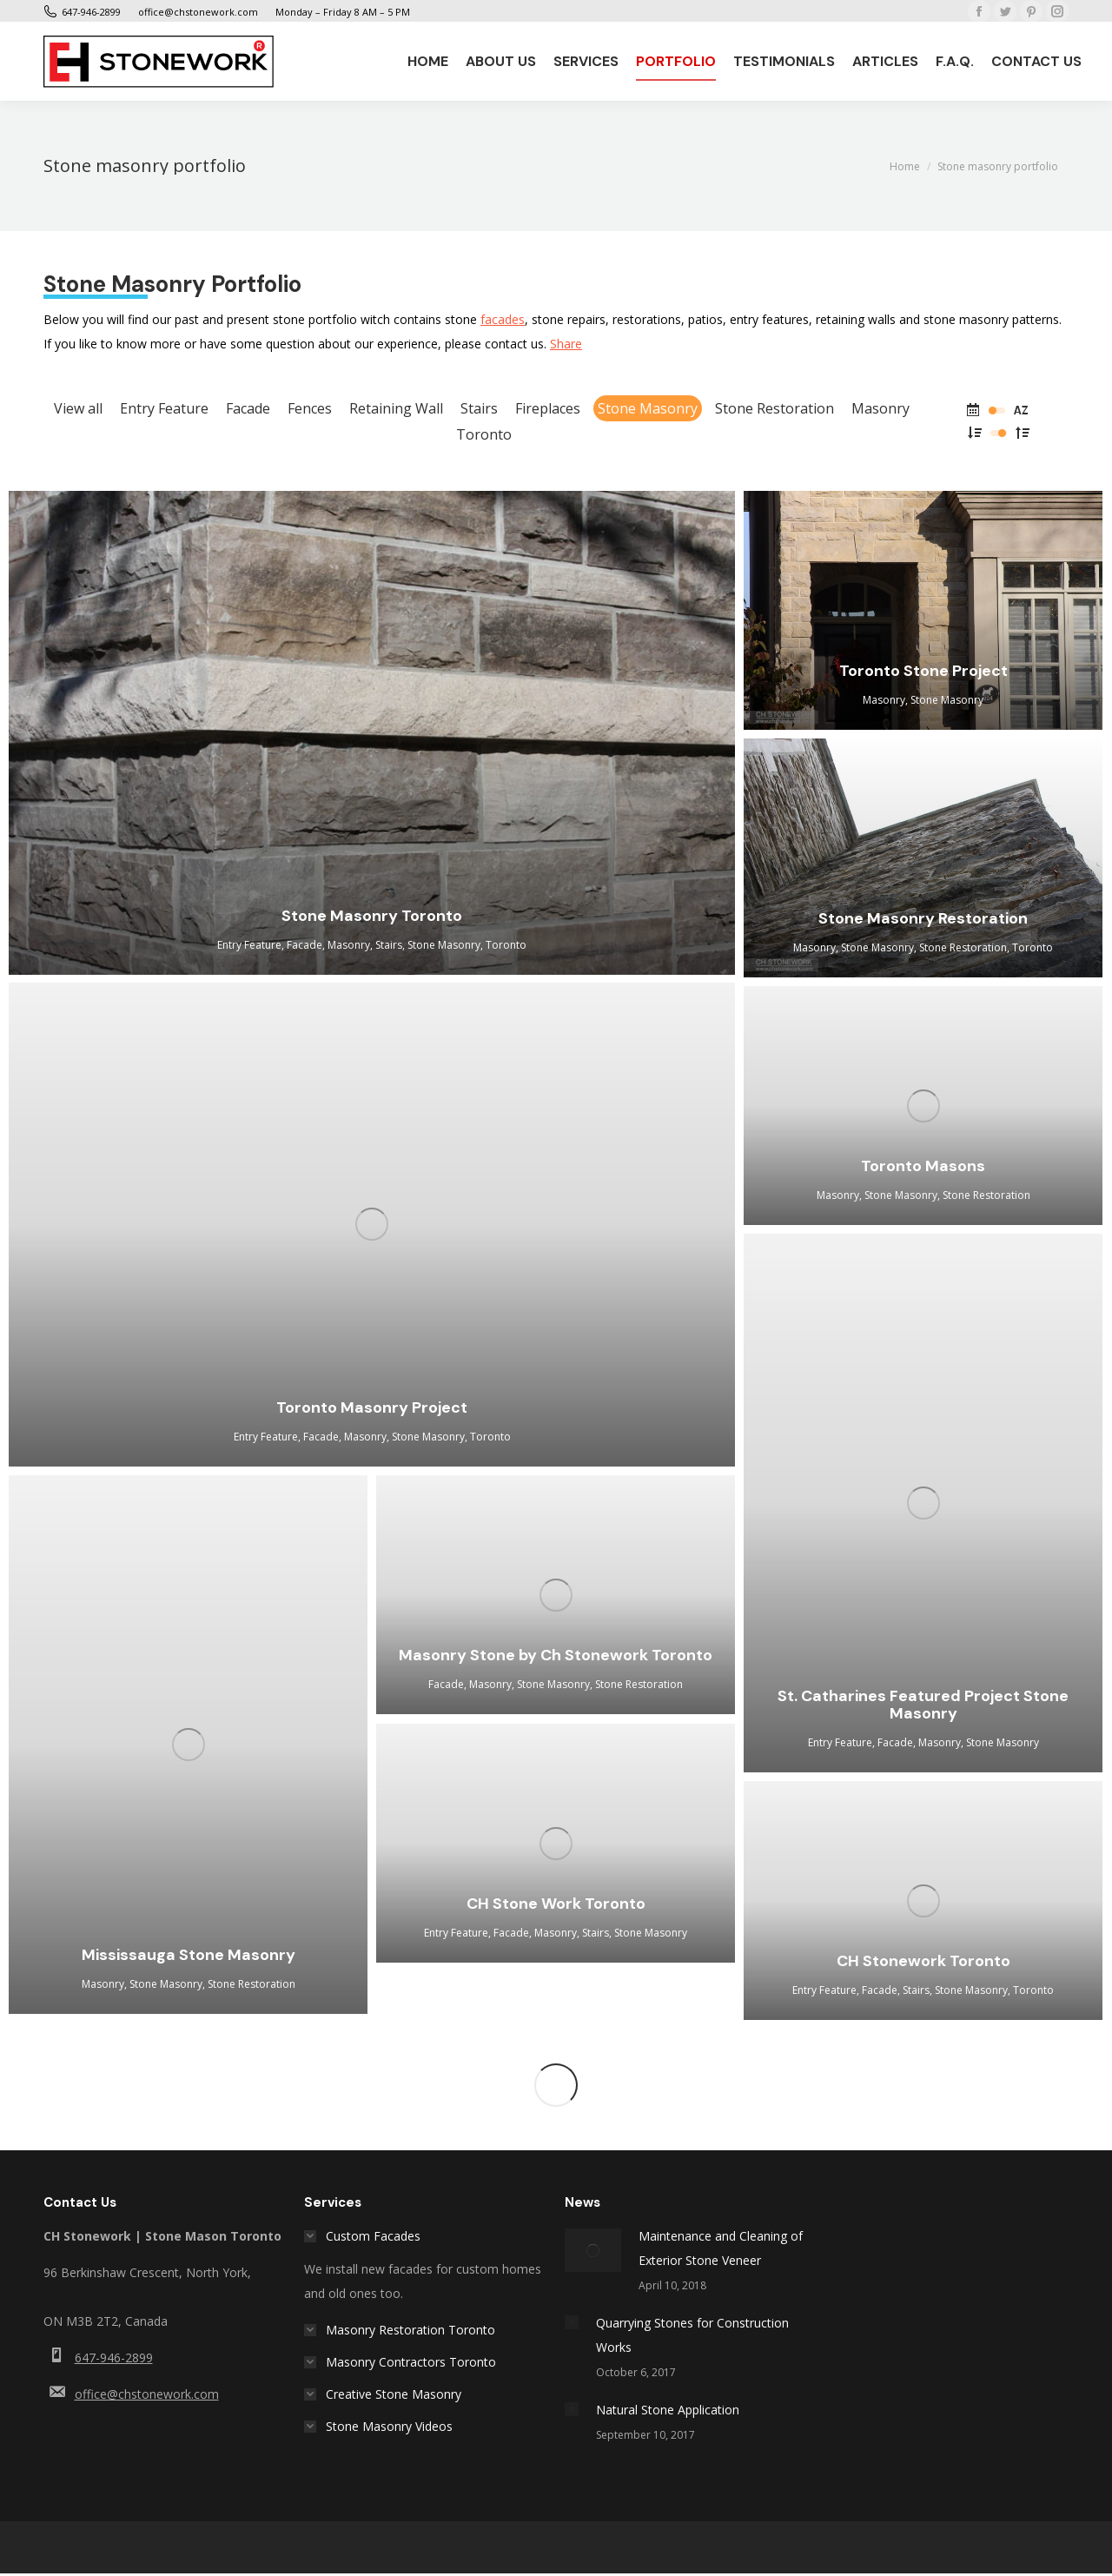  I want to click on Toronto Masons, so click(923, 1166).